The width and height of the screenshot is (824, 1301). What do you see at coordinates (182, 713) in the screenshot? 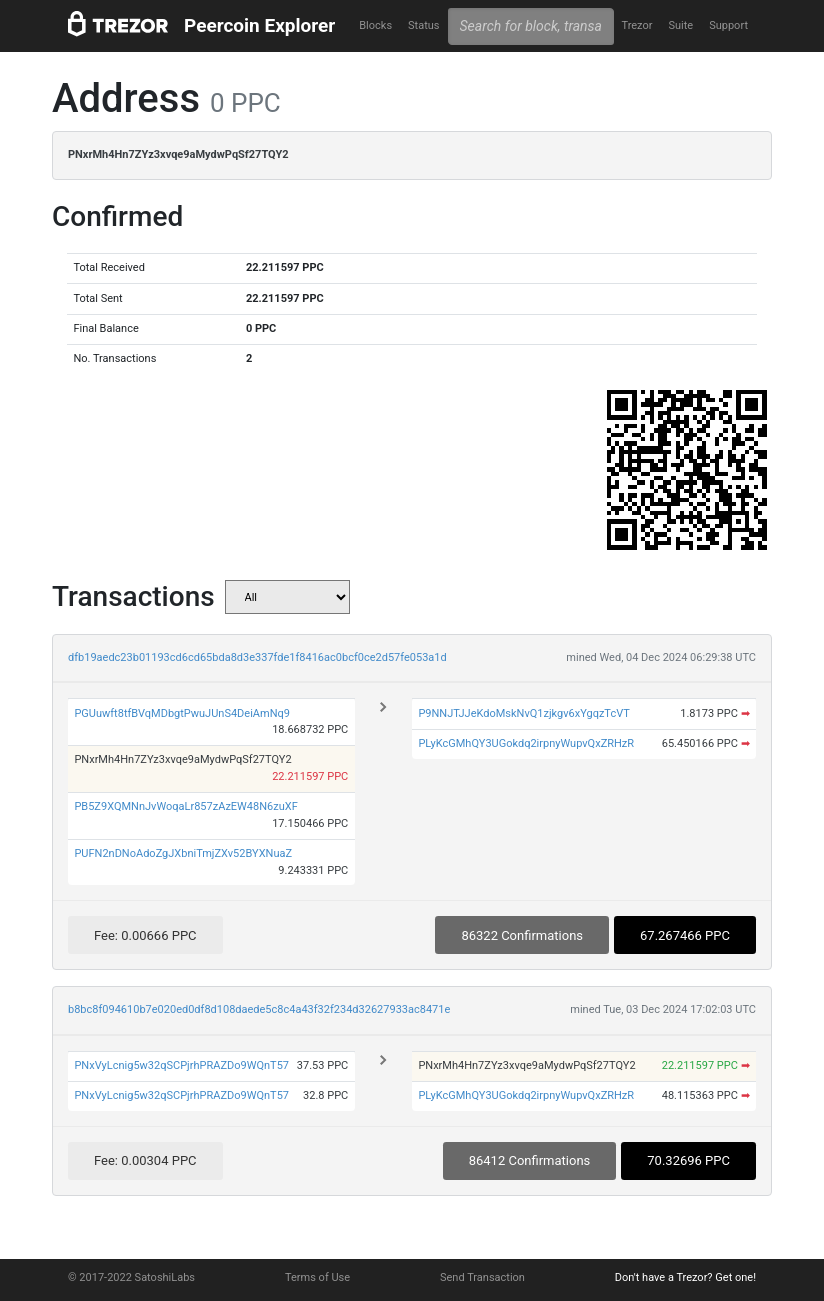
I see `PGUuwft8tfBVqMDbgtPwuJUnS4DeiAmNq9` at bounding box center [182, 713].